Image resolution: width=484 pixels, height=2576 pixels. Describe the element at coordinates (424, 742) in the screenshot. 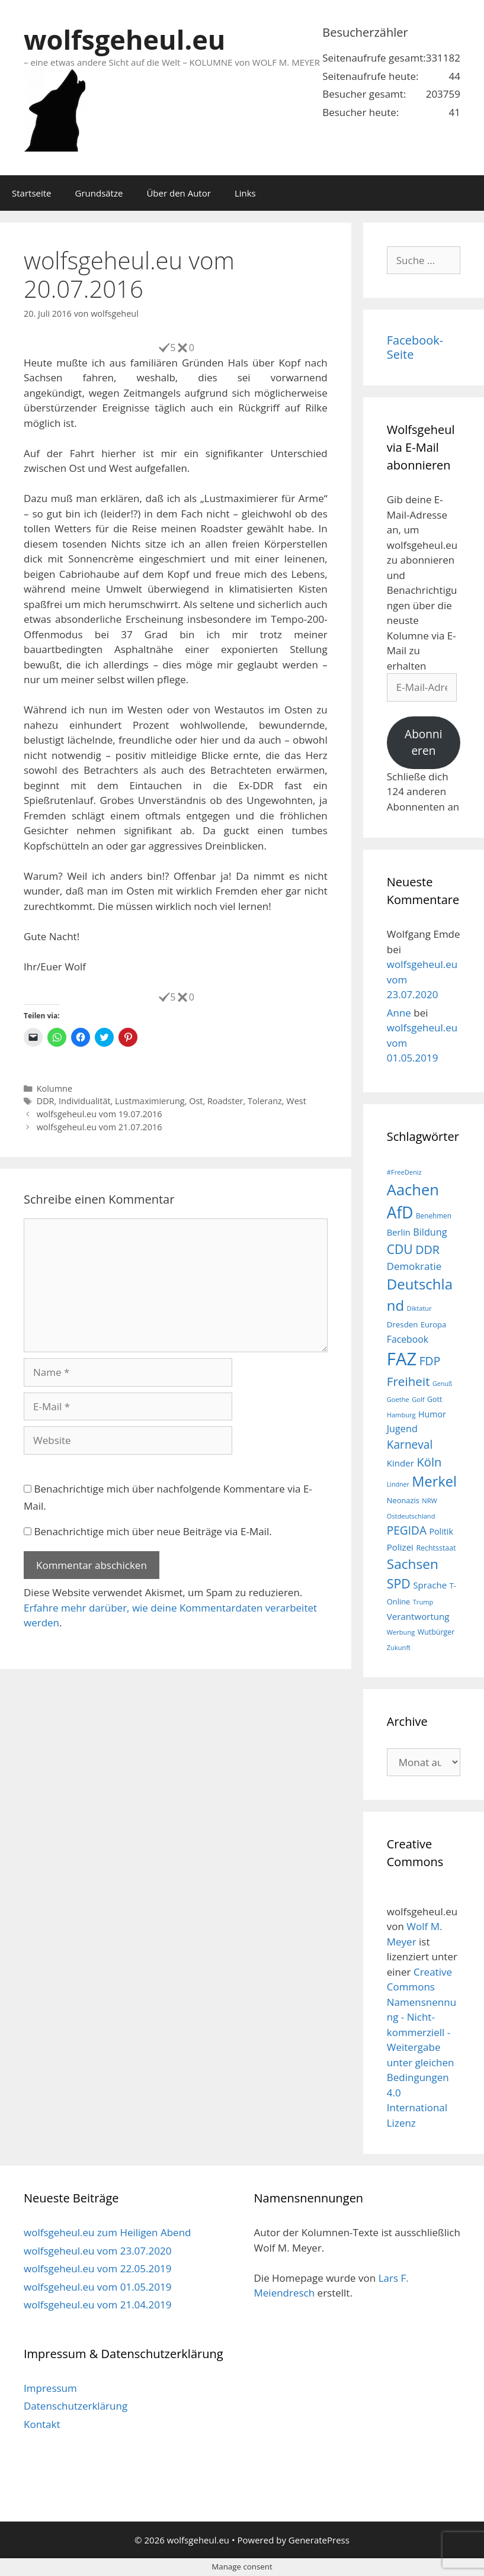

I see `Abonnieren` at that location.